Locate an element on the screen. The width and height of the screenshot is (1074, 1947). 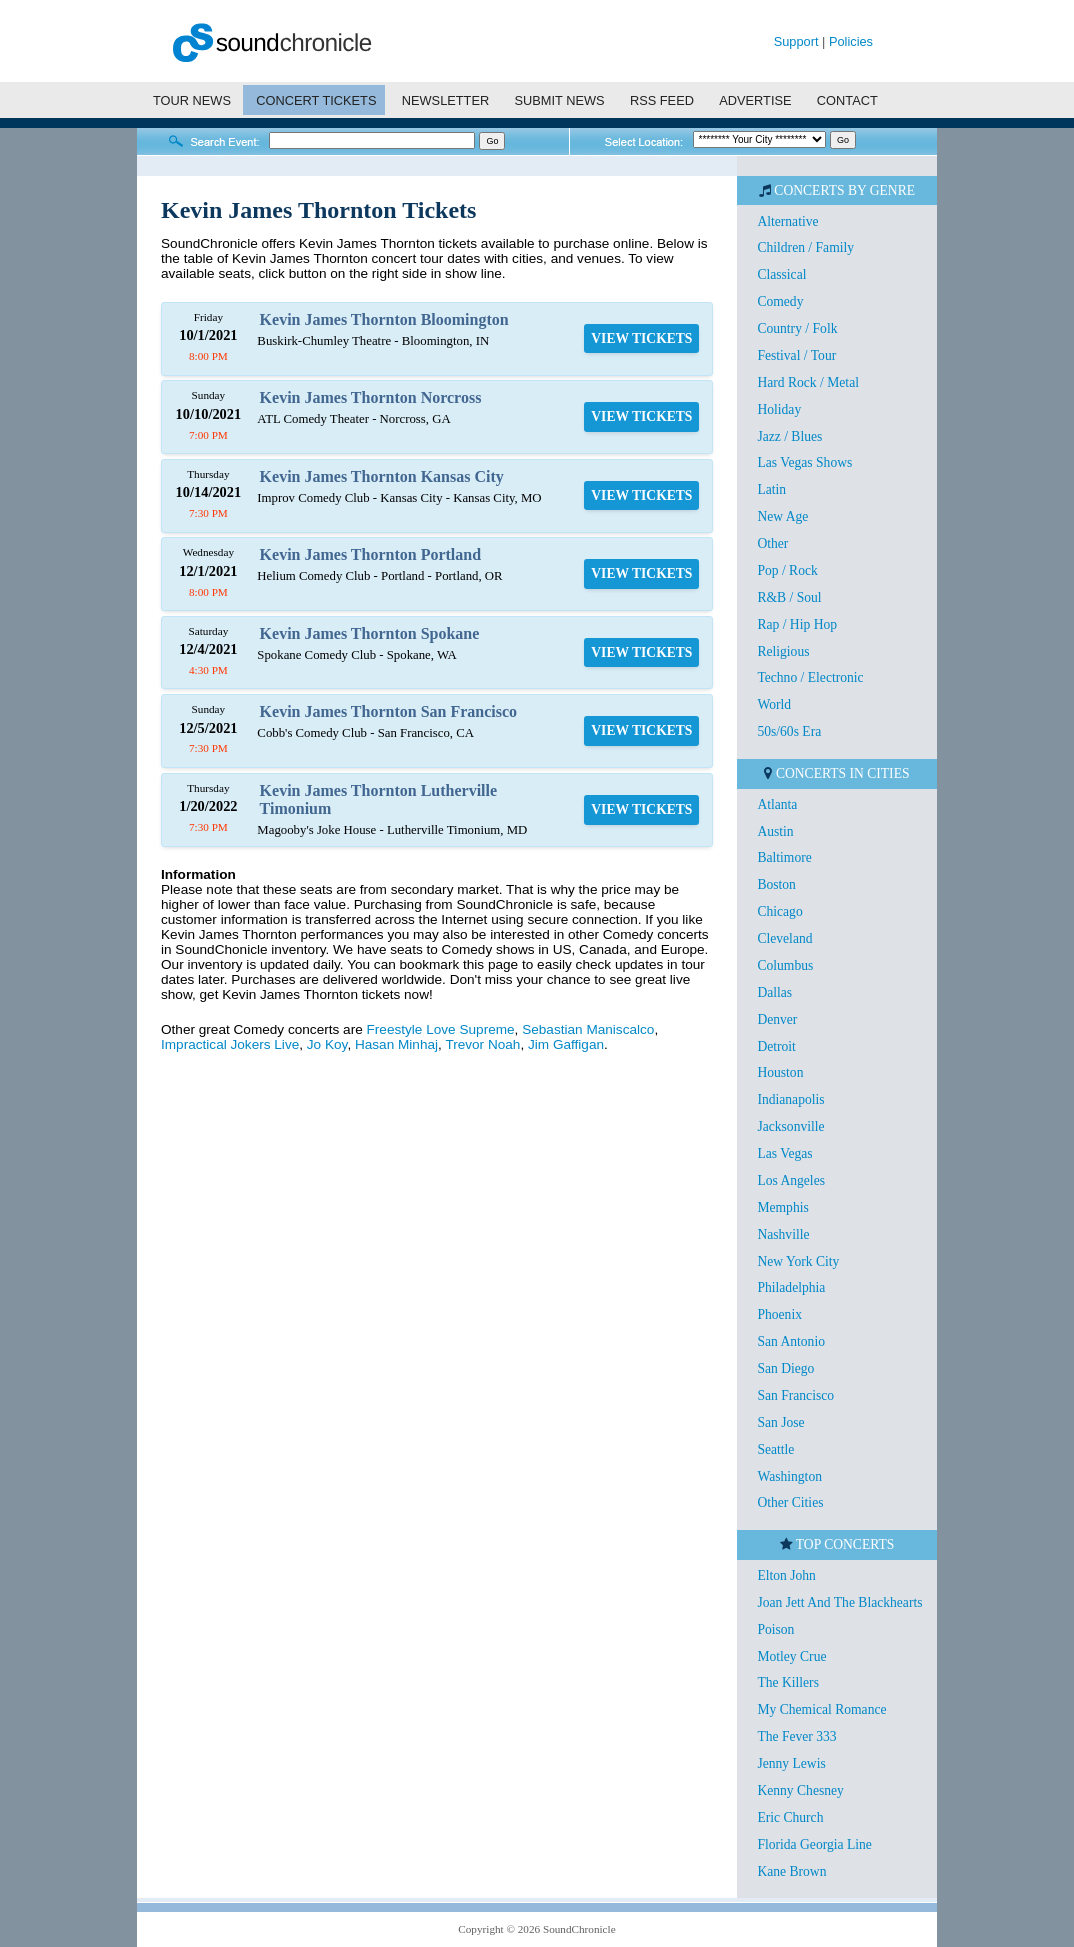
Impractical Jokers Live is located at coordinates (230, 1044).